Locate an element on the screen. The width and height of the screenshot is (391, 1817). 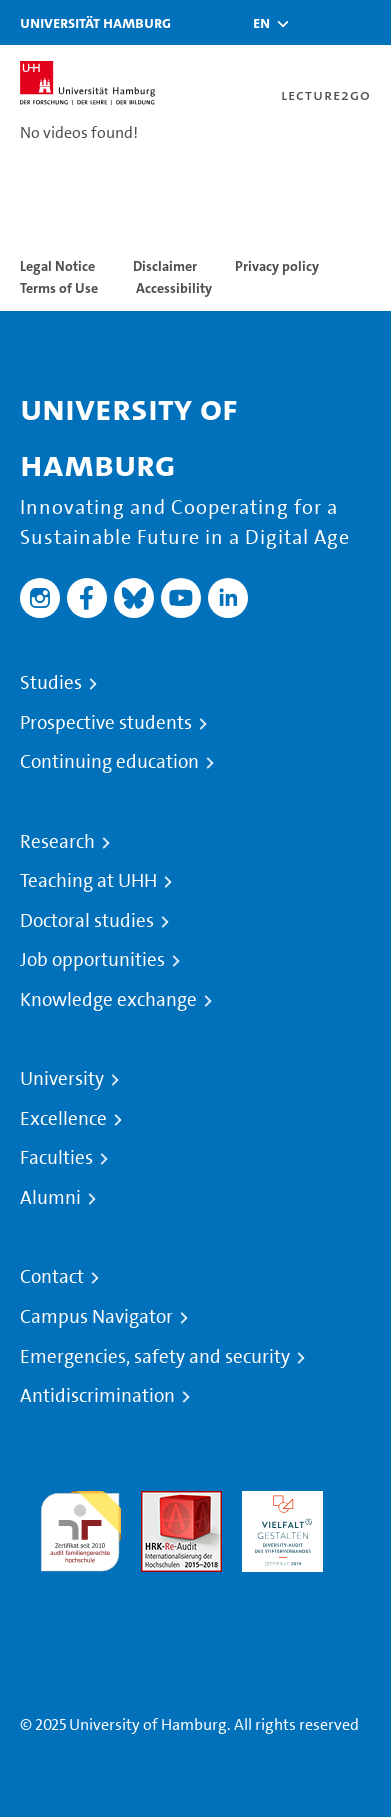
Faculties is located at coordinates (56, 1158).